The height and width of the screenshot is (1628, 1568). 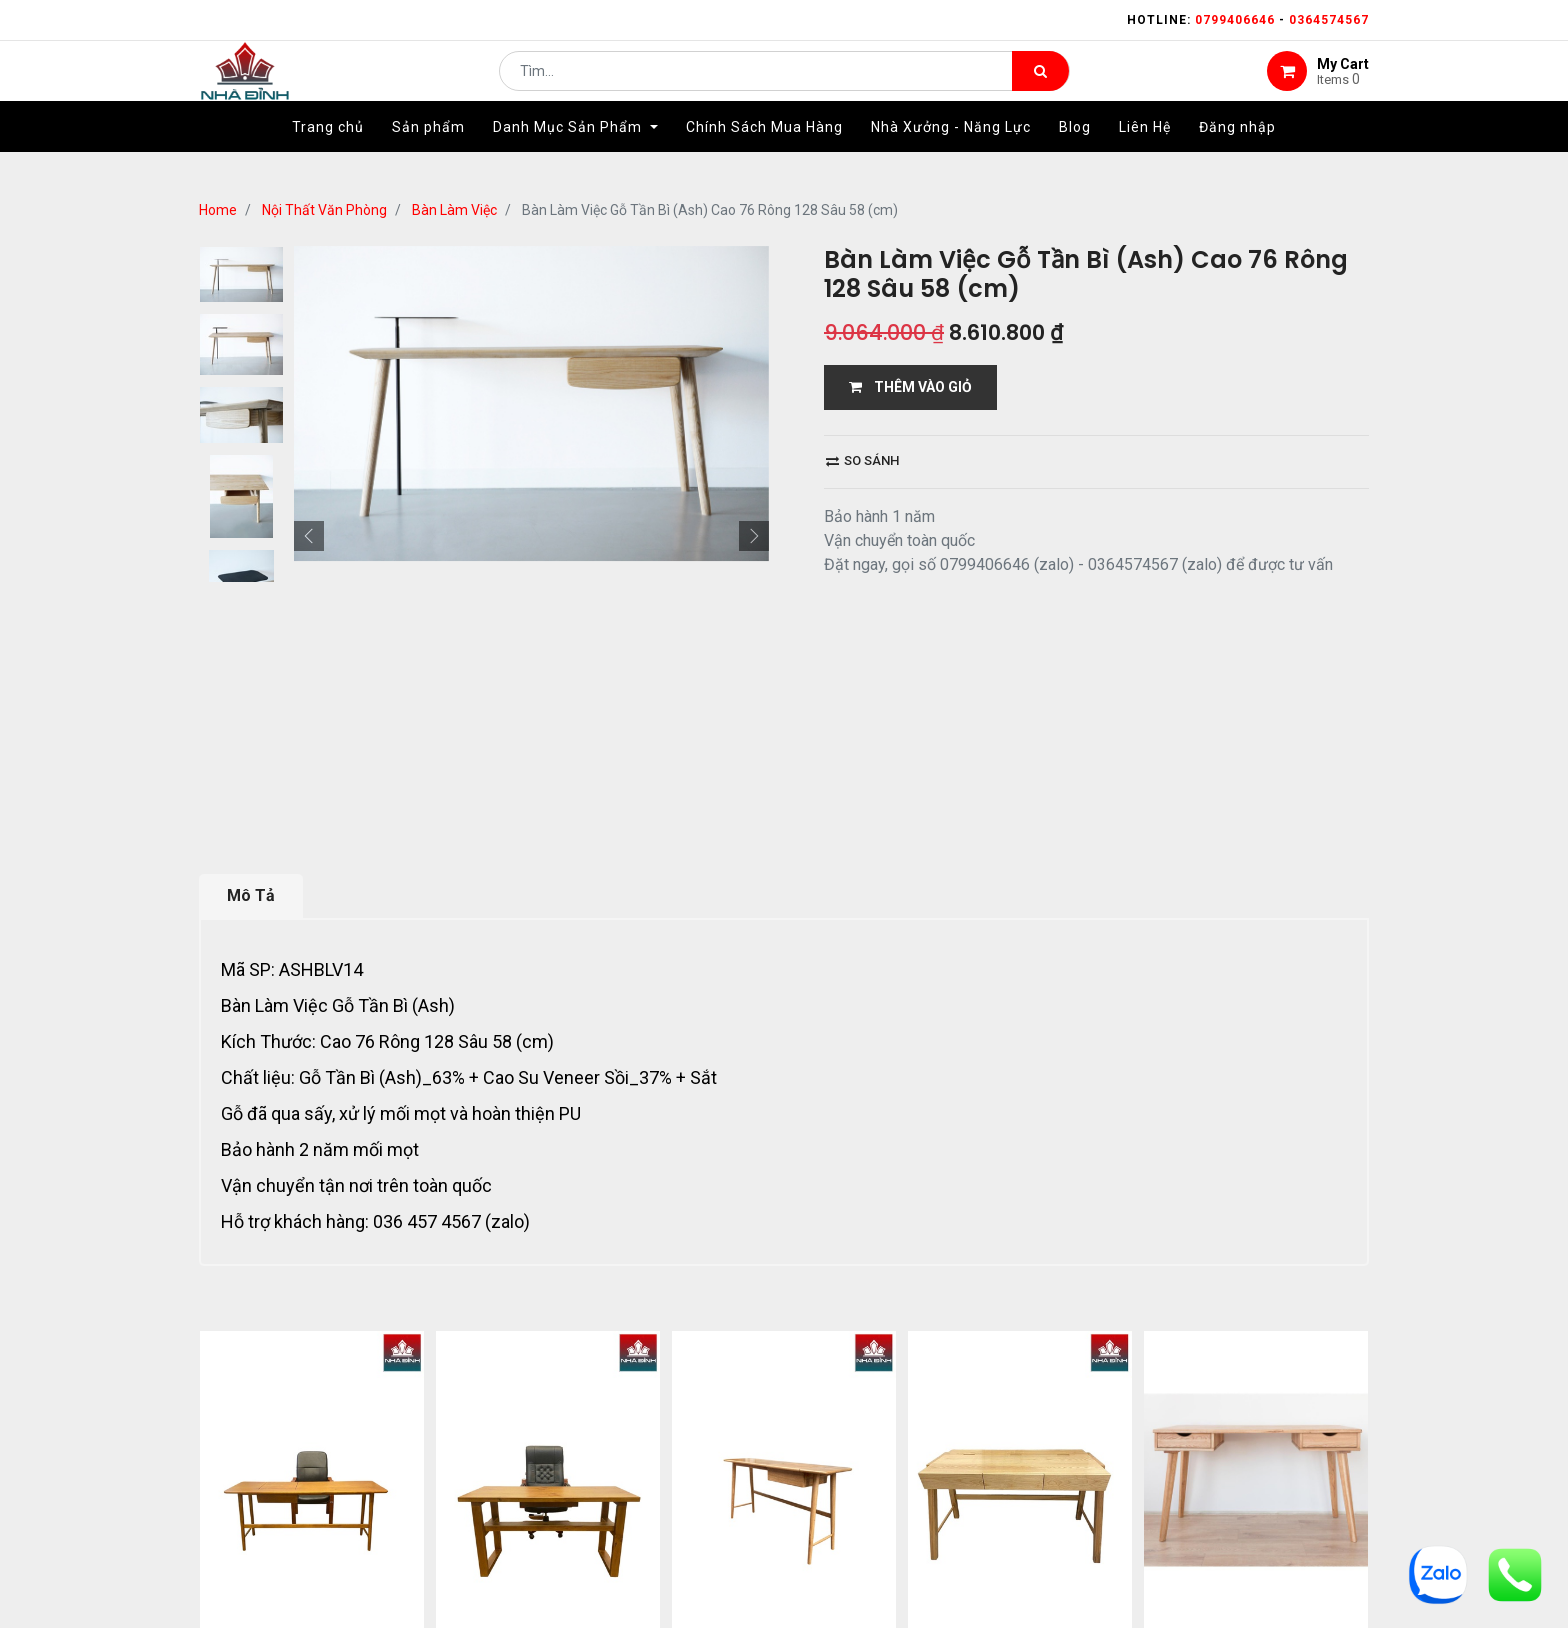 I want to click on Nội Thất Văn Phòng, so click(x=324, y=210).